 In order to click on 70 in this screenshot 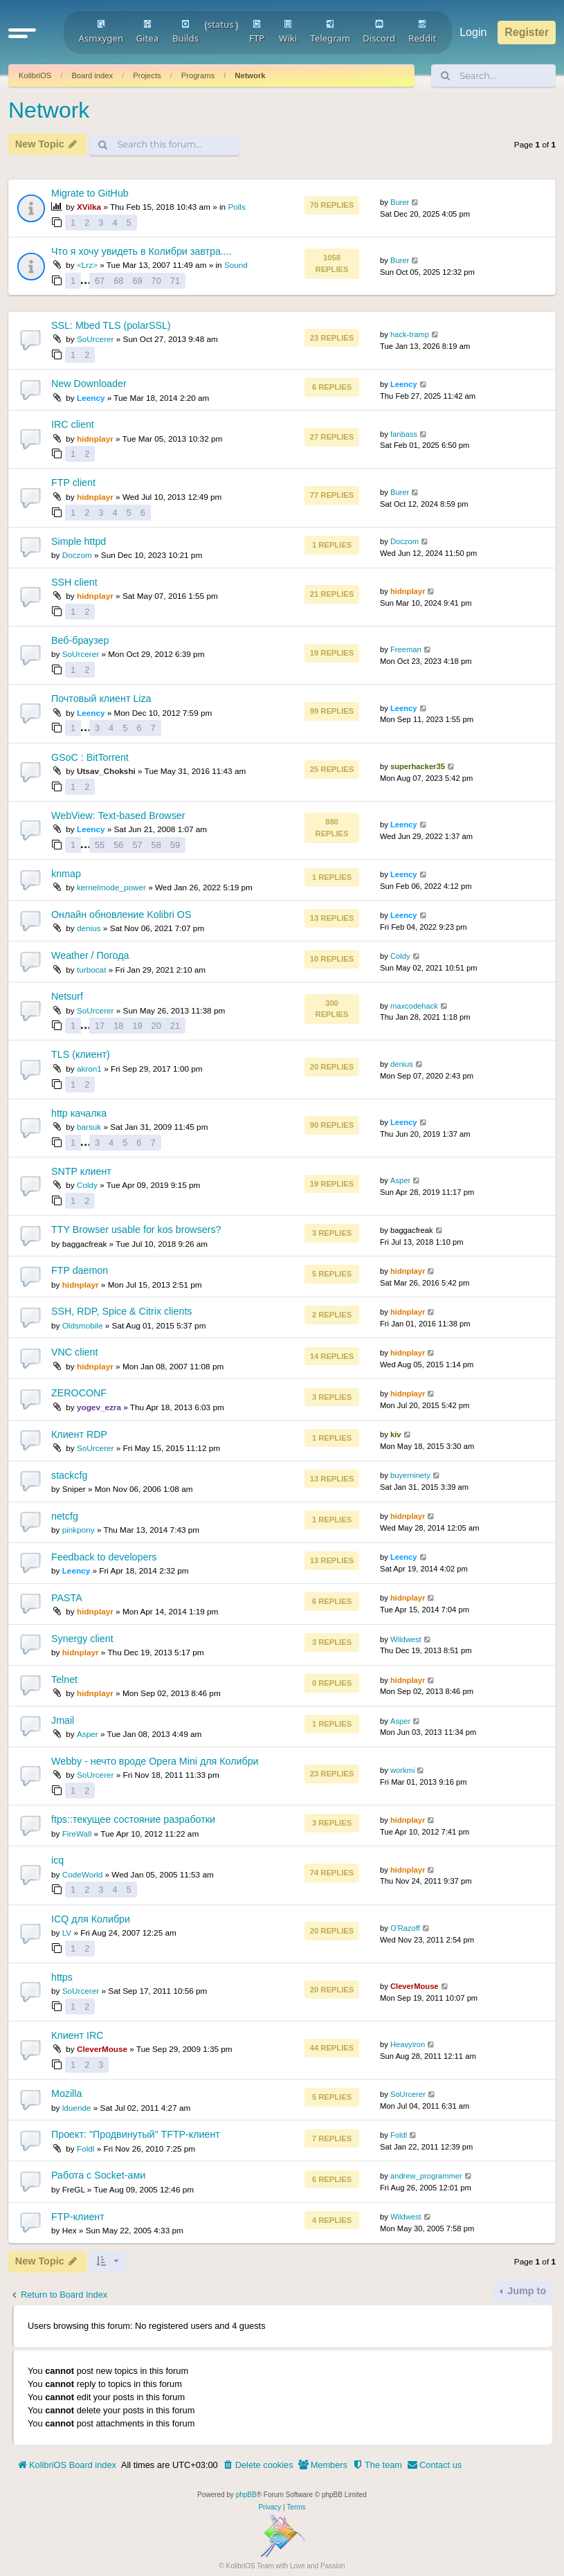, I will do `click(156, 281)`.